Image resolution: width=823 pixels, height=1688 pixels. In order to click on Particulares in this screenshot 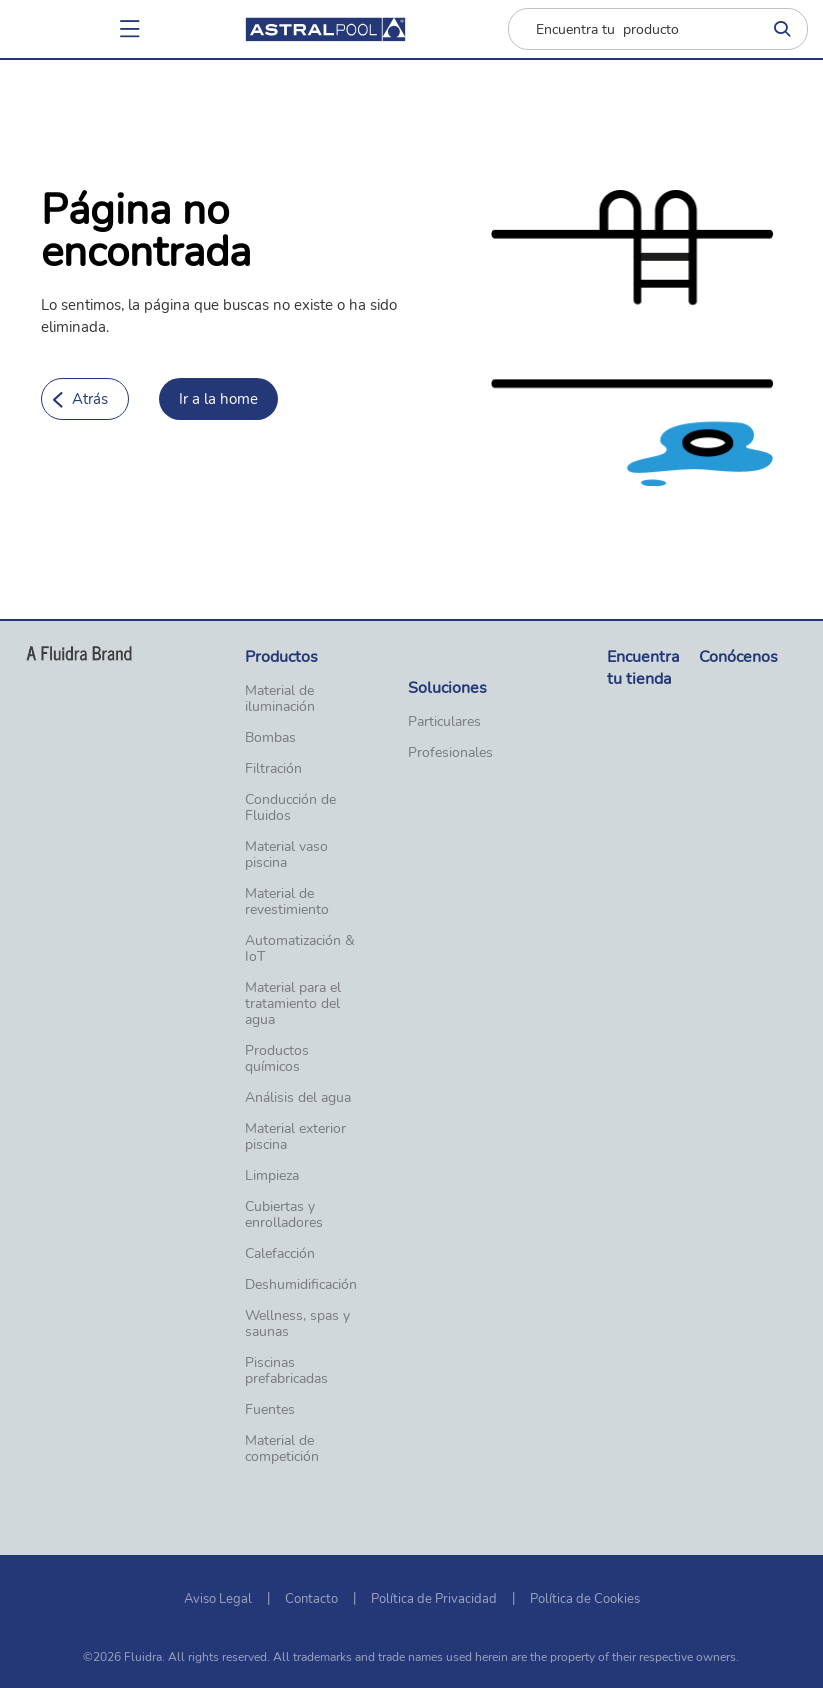, I will do `click(444, 722)`.